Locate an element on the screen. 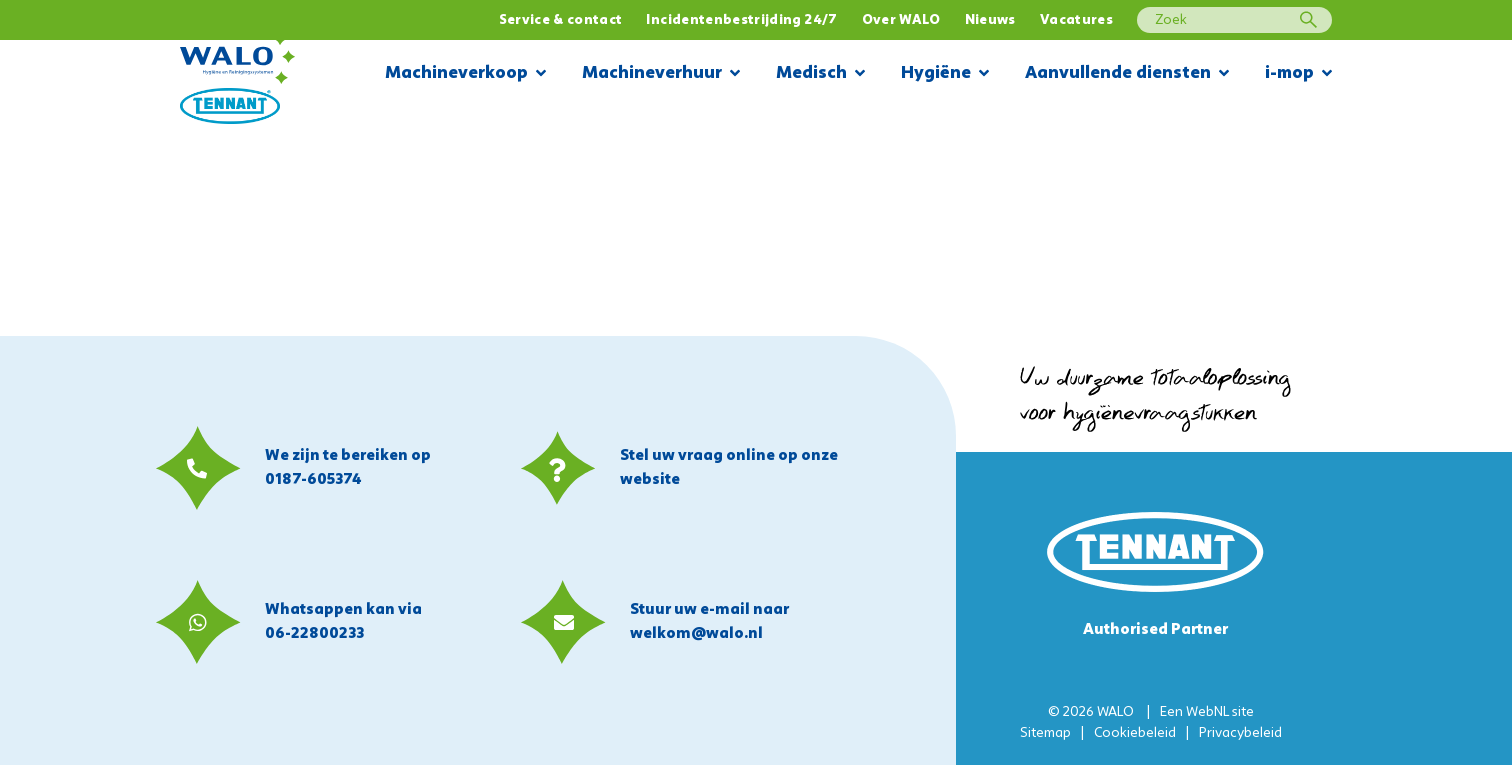 The image size is (1512, 765). Nieuws is located at coordinates (990, 20).